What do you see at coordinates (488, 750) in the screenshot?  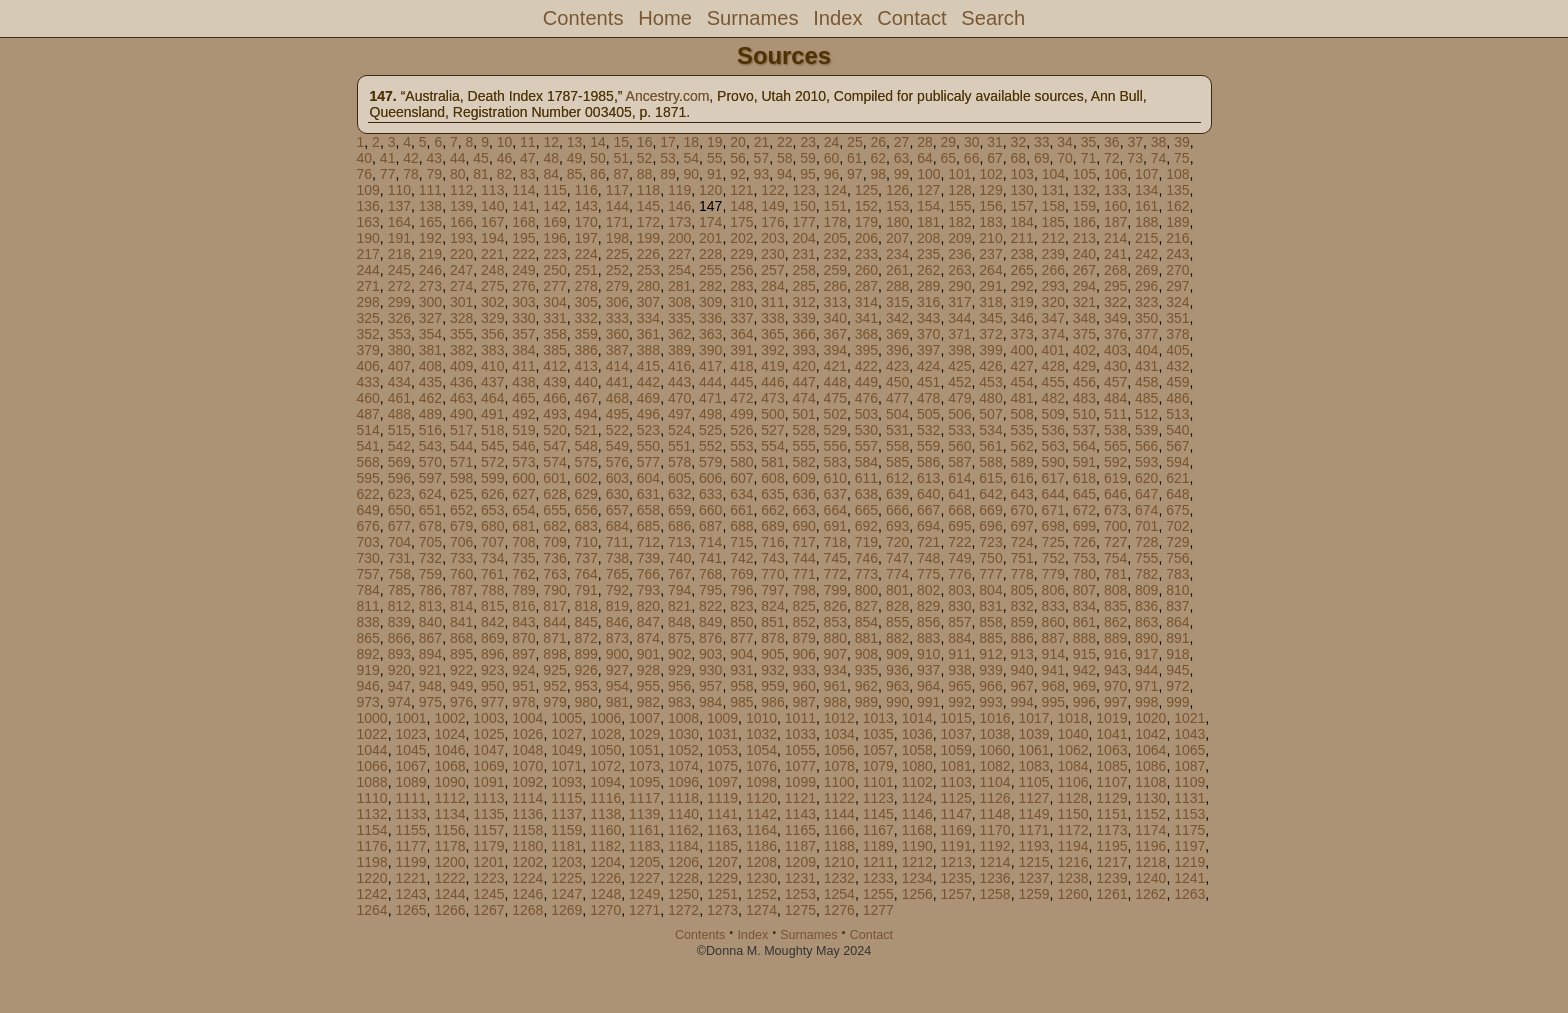 I see `1047` at bounding box center [488, 750].